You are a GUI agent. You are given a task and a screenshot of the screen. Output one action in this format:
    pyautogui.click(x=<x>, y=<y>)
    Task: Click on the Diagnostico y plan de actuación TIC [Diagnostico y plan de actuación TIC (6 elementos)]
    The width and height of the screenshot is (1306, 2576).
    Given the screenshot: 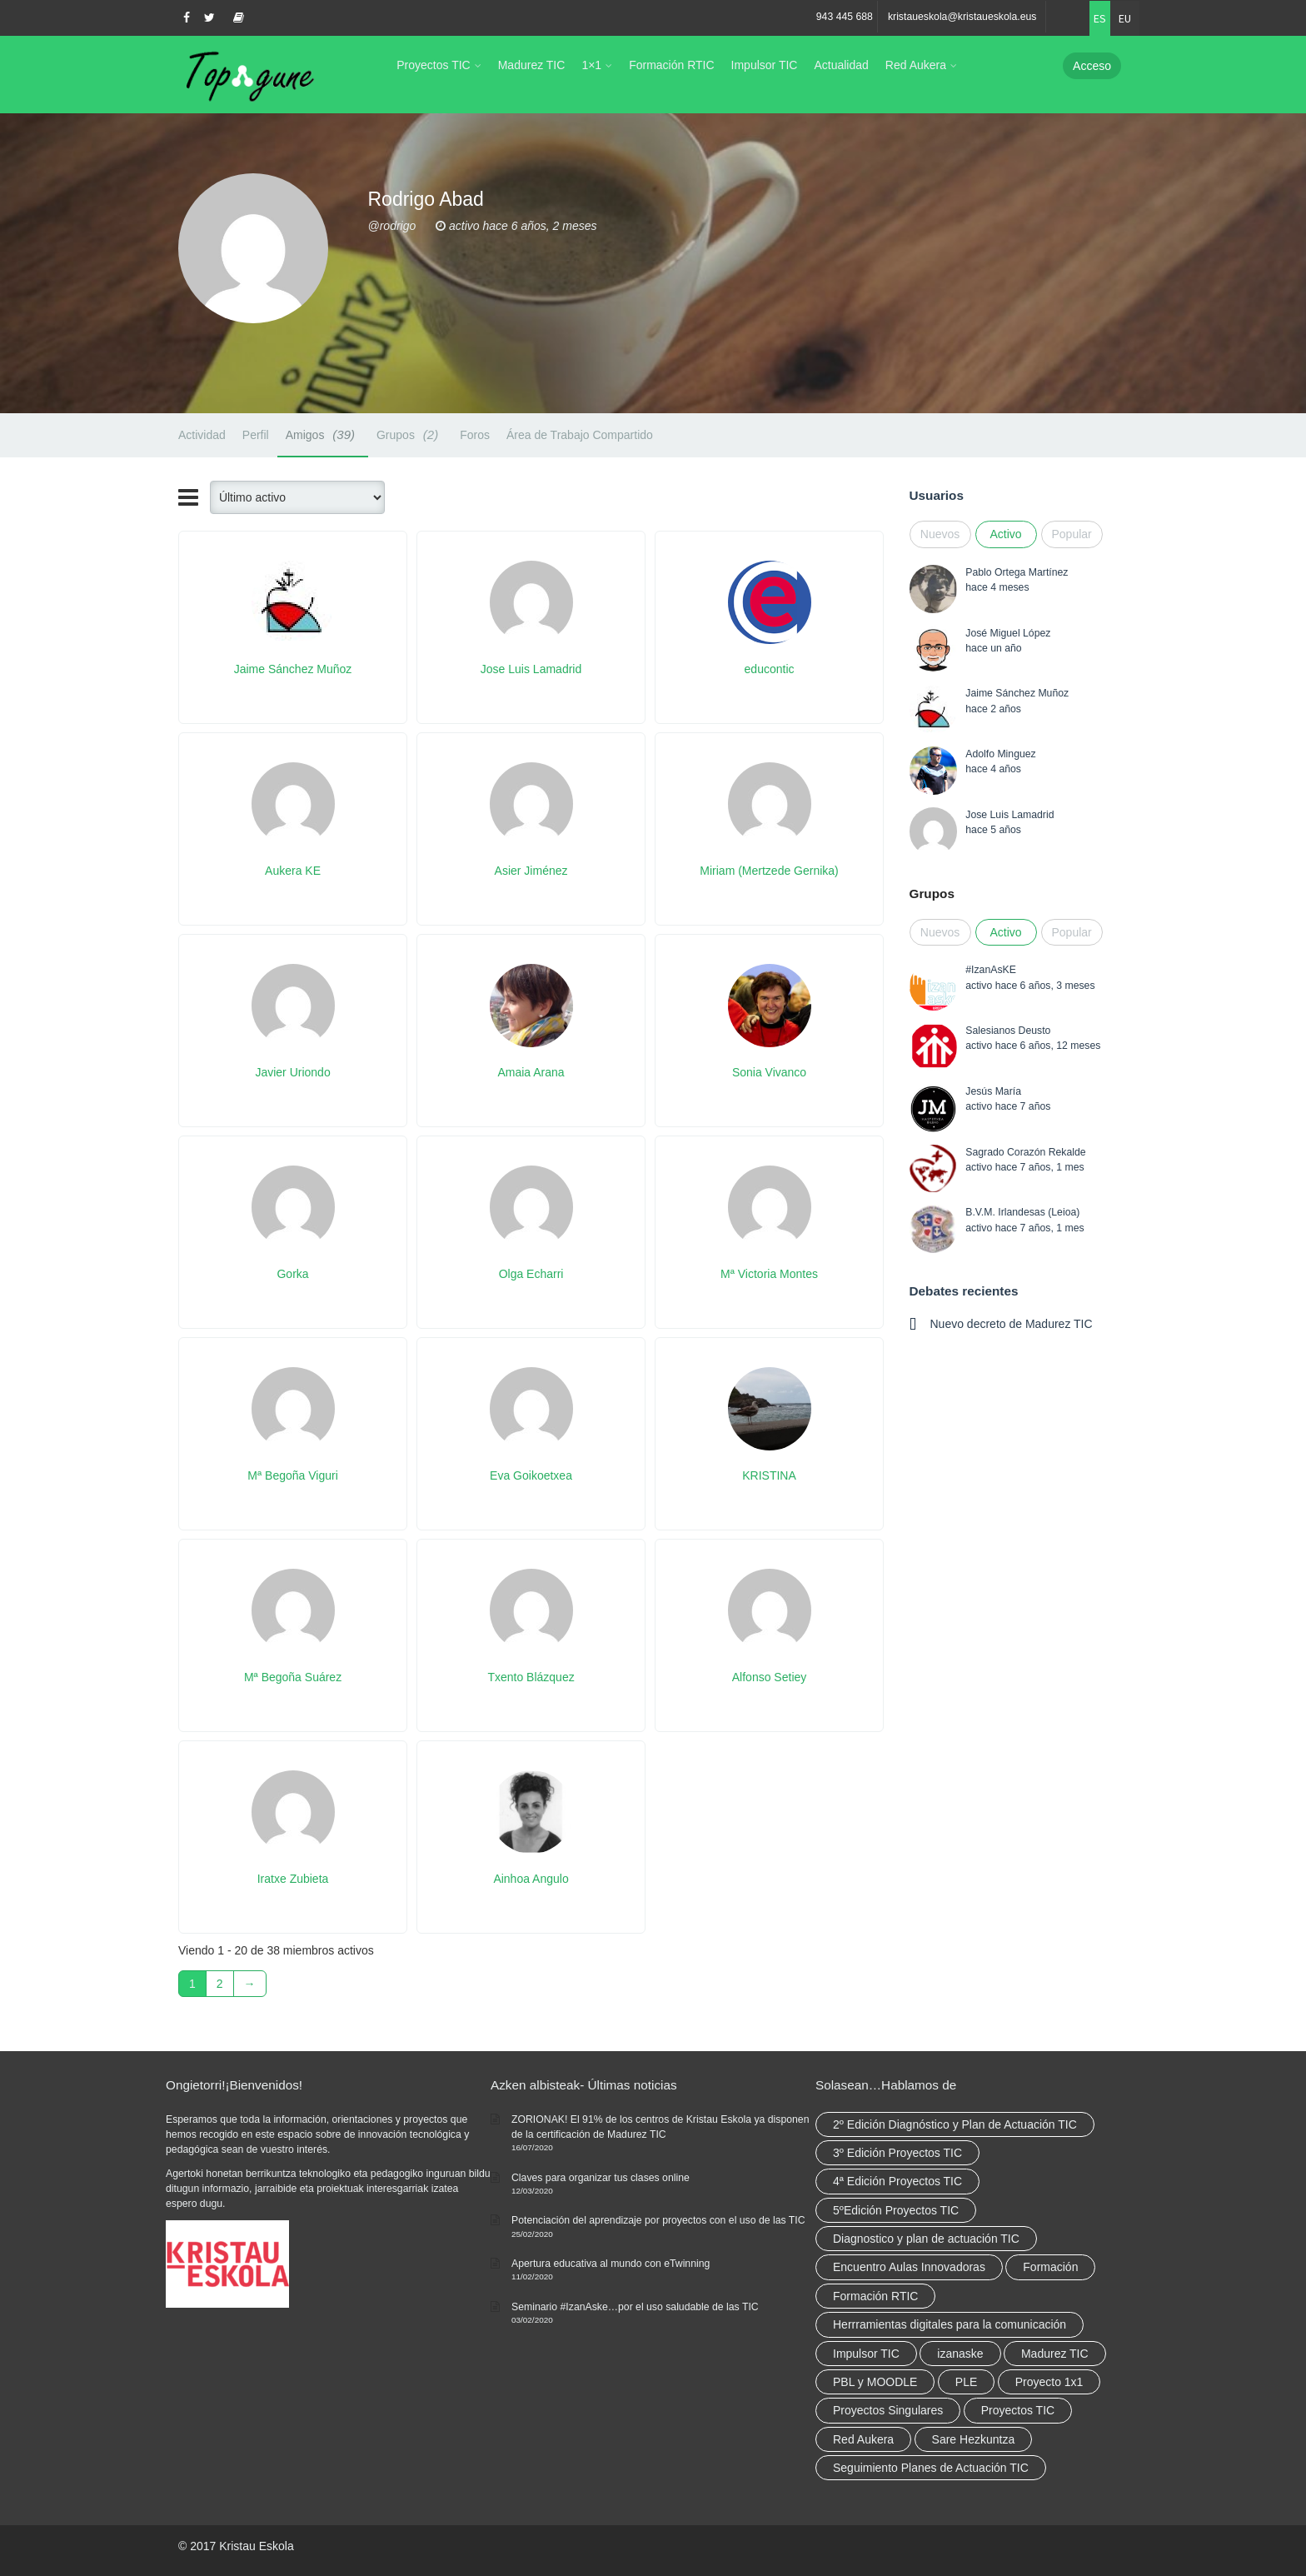 What is the action you would take?
    pyautogui.click(x=926, y=2238)
    